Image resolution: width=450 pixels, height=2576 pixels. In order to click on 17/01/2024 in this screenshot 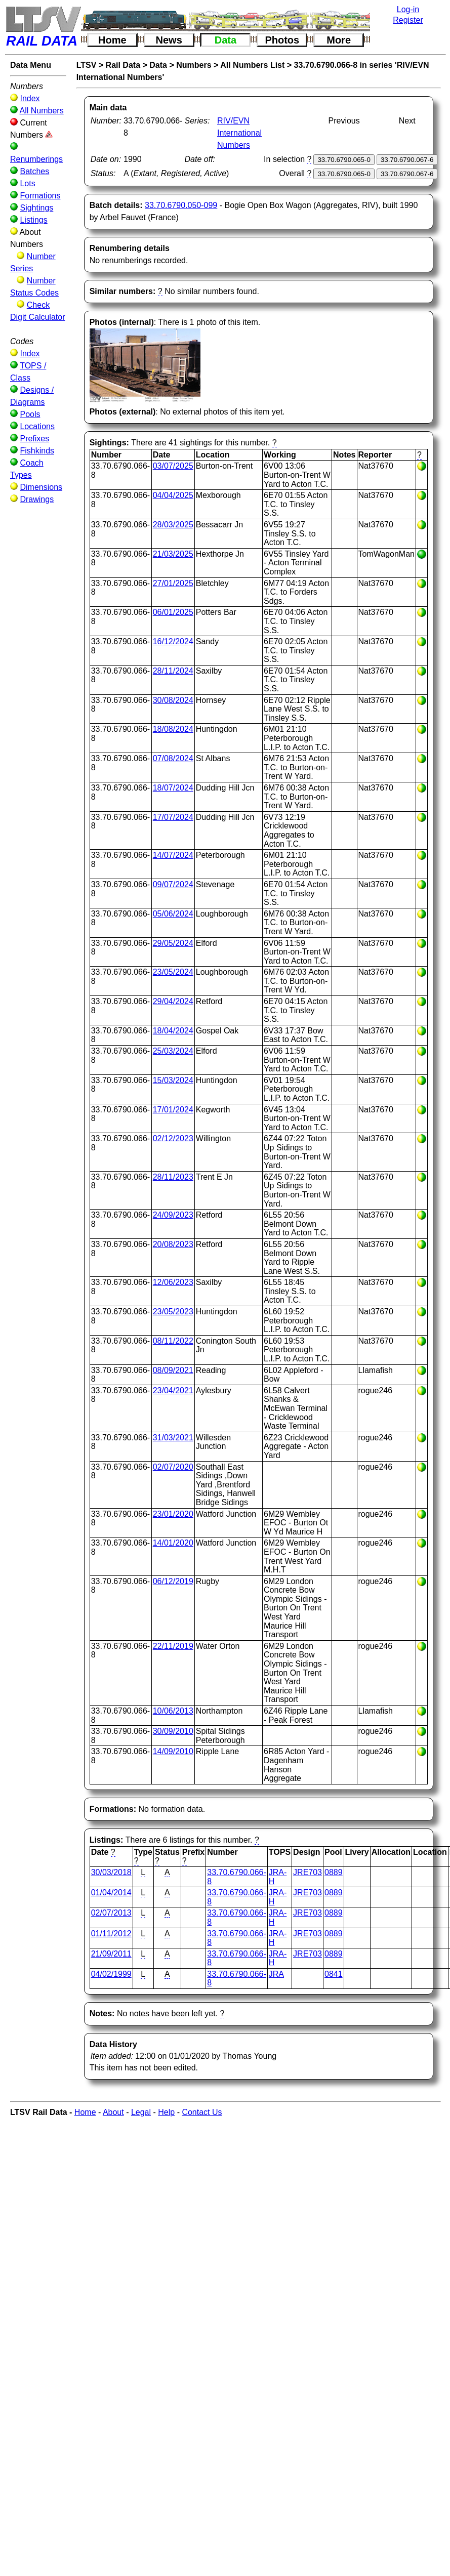, I will do `click(173, 1109)`.